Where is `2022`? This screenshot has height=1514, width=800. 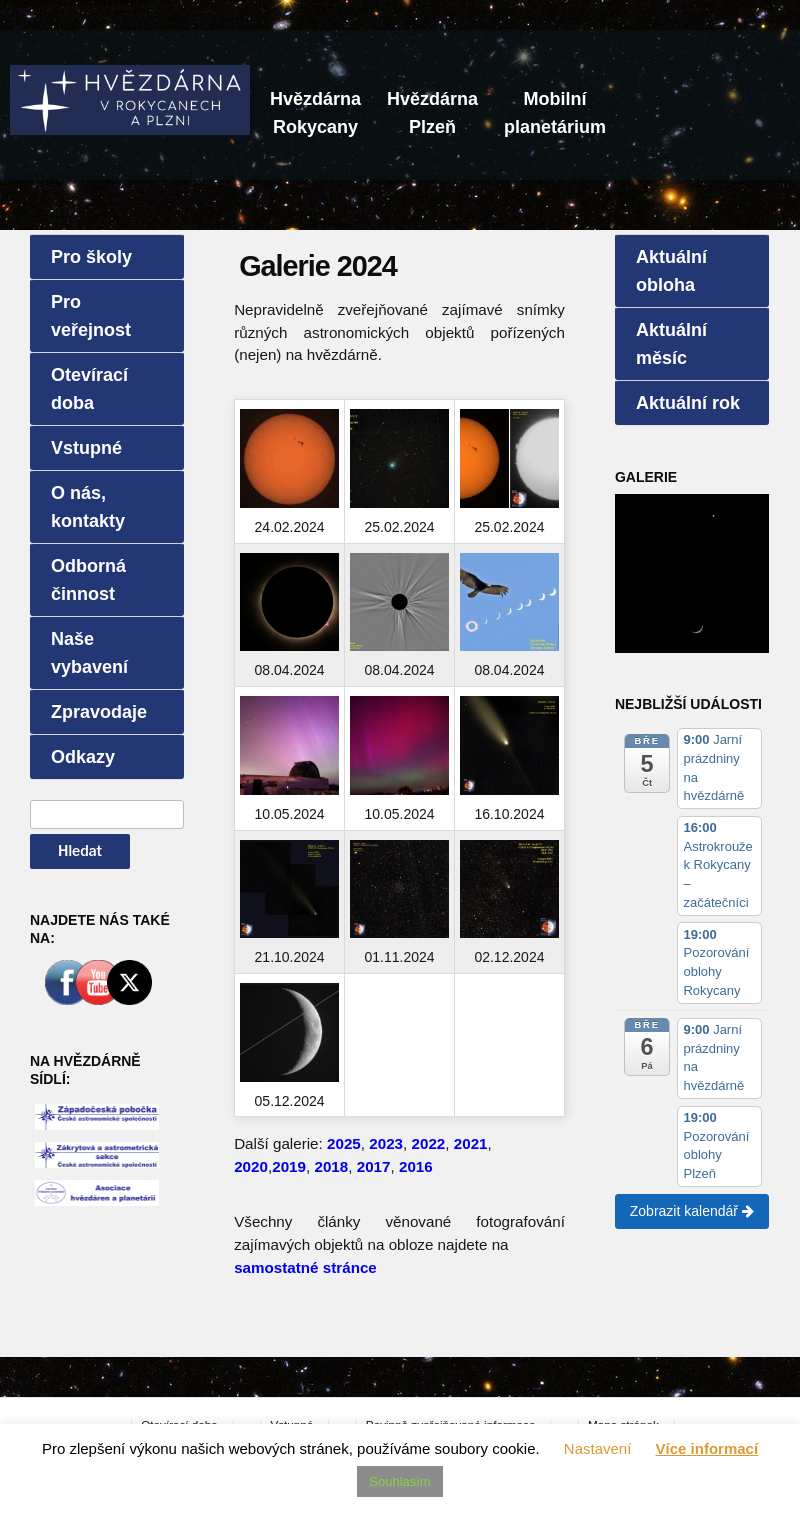 2022 is located at coordinates (429, 1143).